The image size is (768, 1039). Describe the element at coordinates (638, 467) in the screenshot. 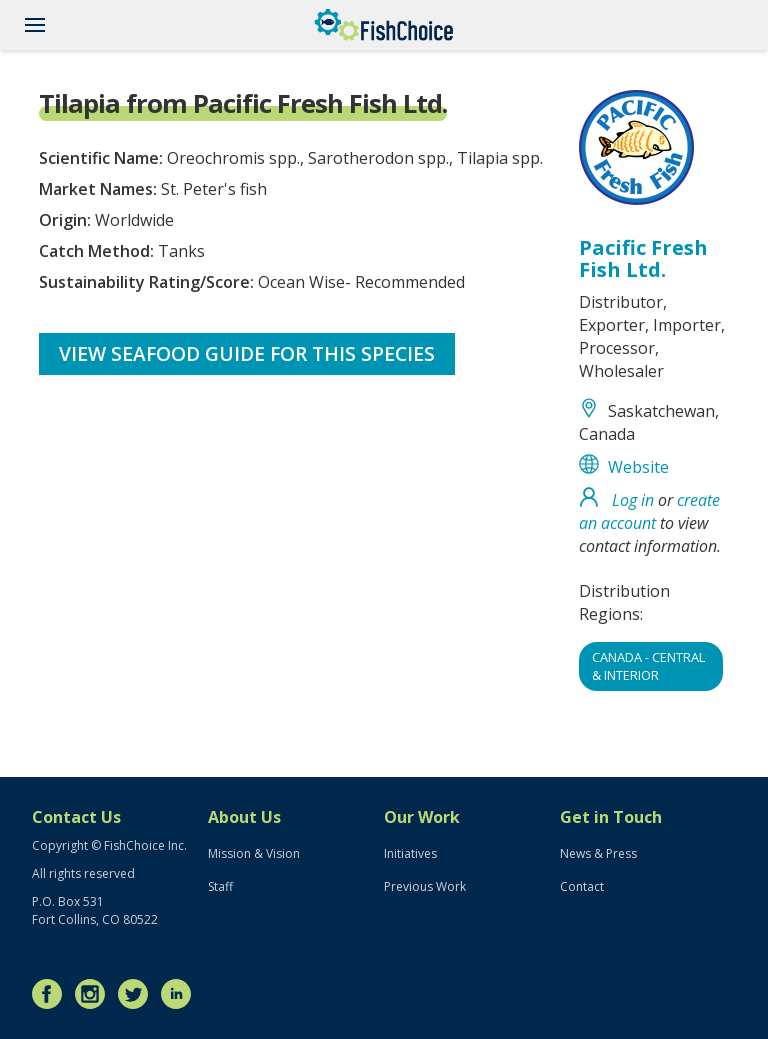

I see `Website` at that location.